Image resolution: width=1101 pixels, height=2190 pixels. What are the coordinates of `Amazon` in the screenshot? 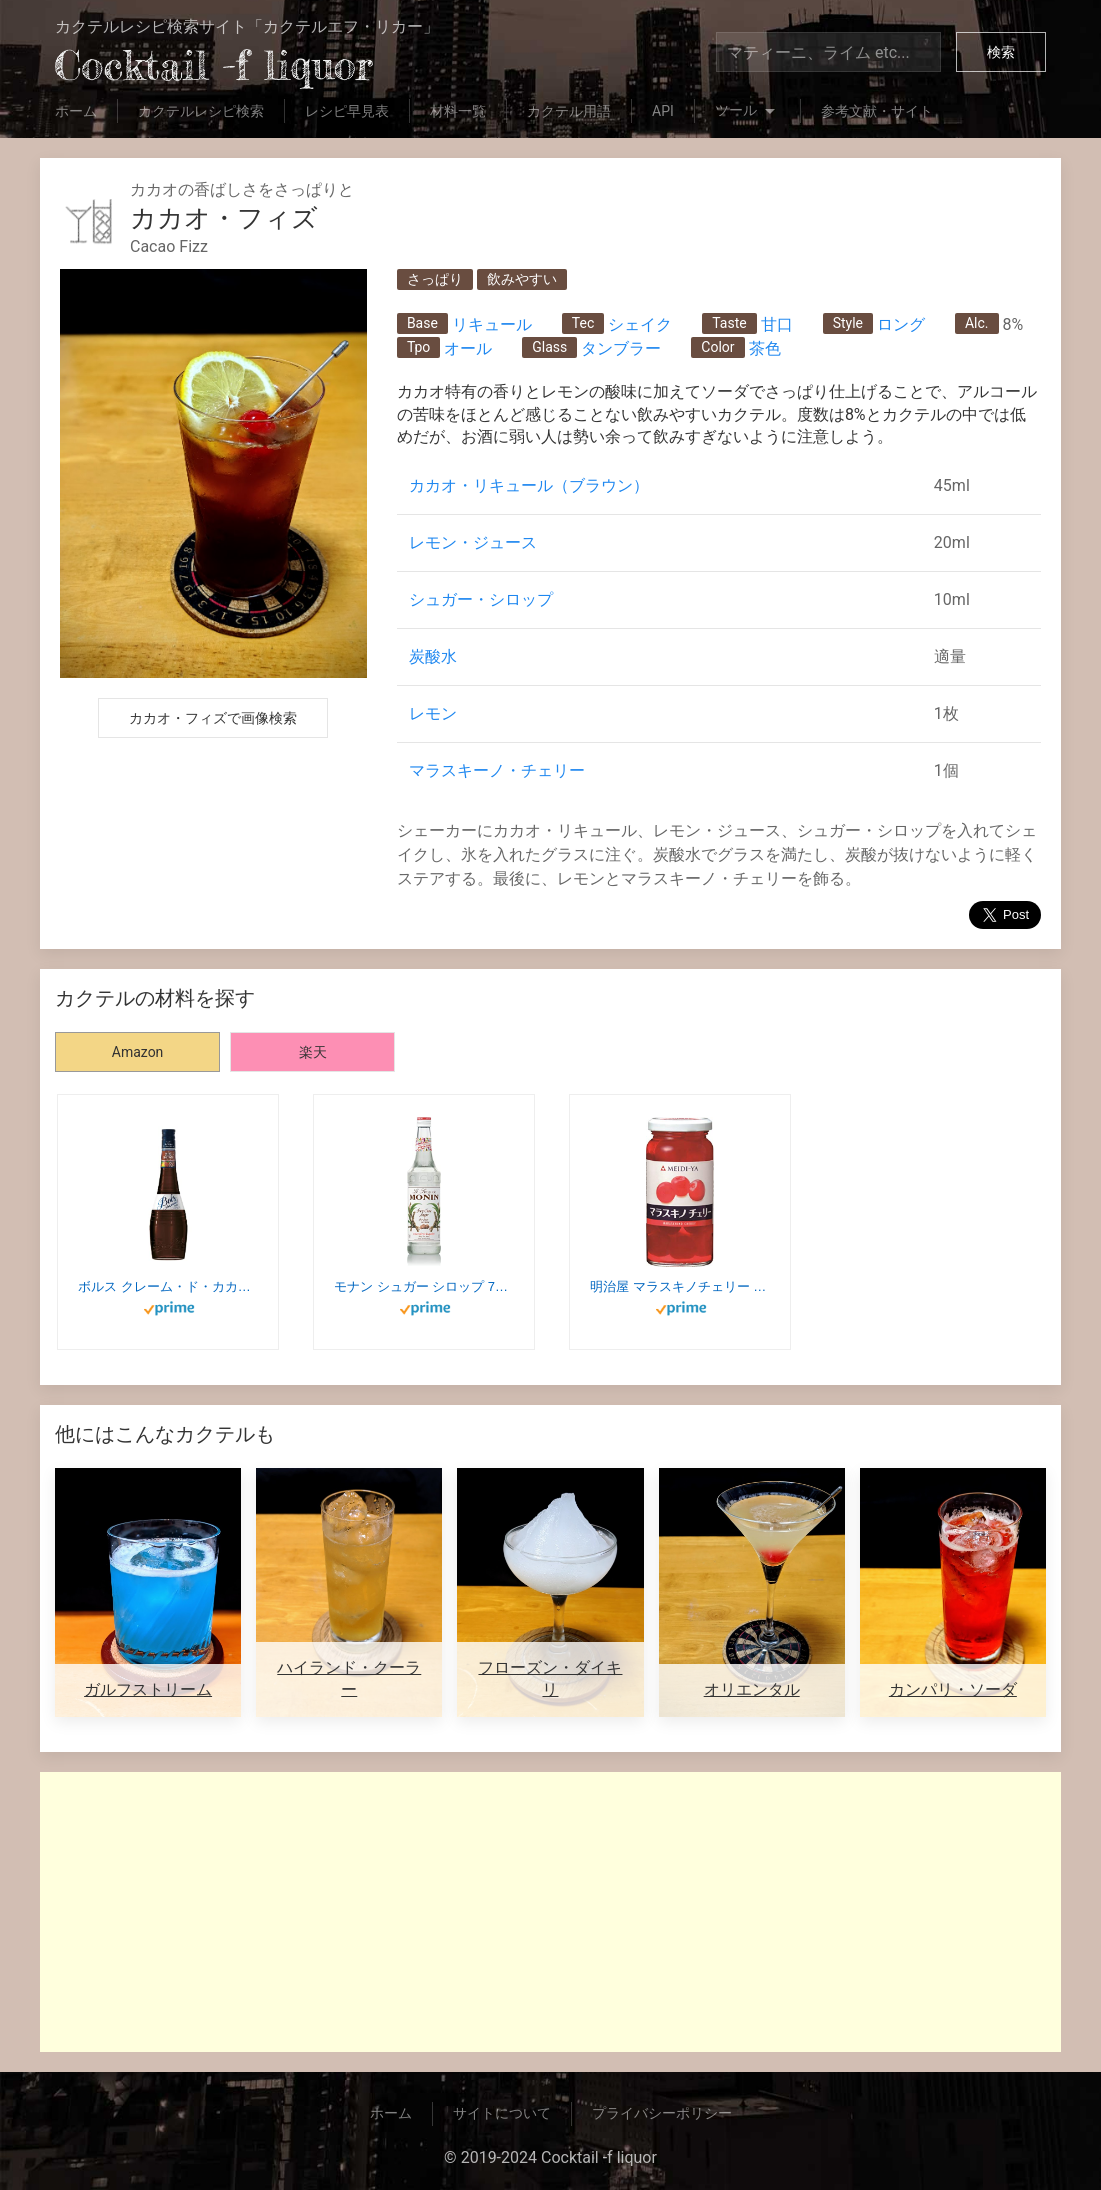 It's located at (138, 1052).